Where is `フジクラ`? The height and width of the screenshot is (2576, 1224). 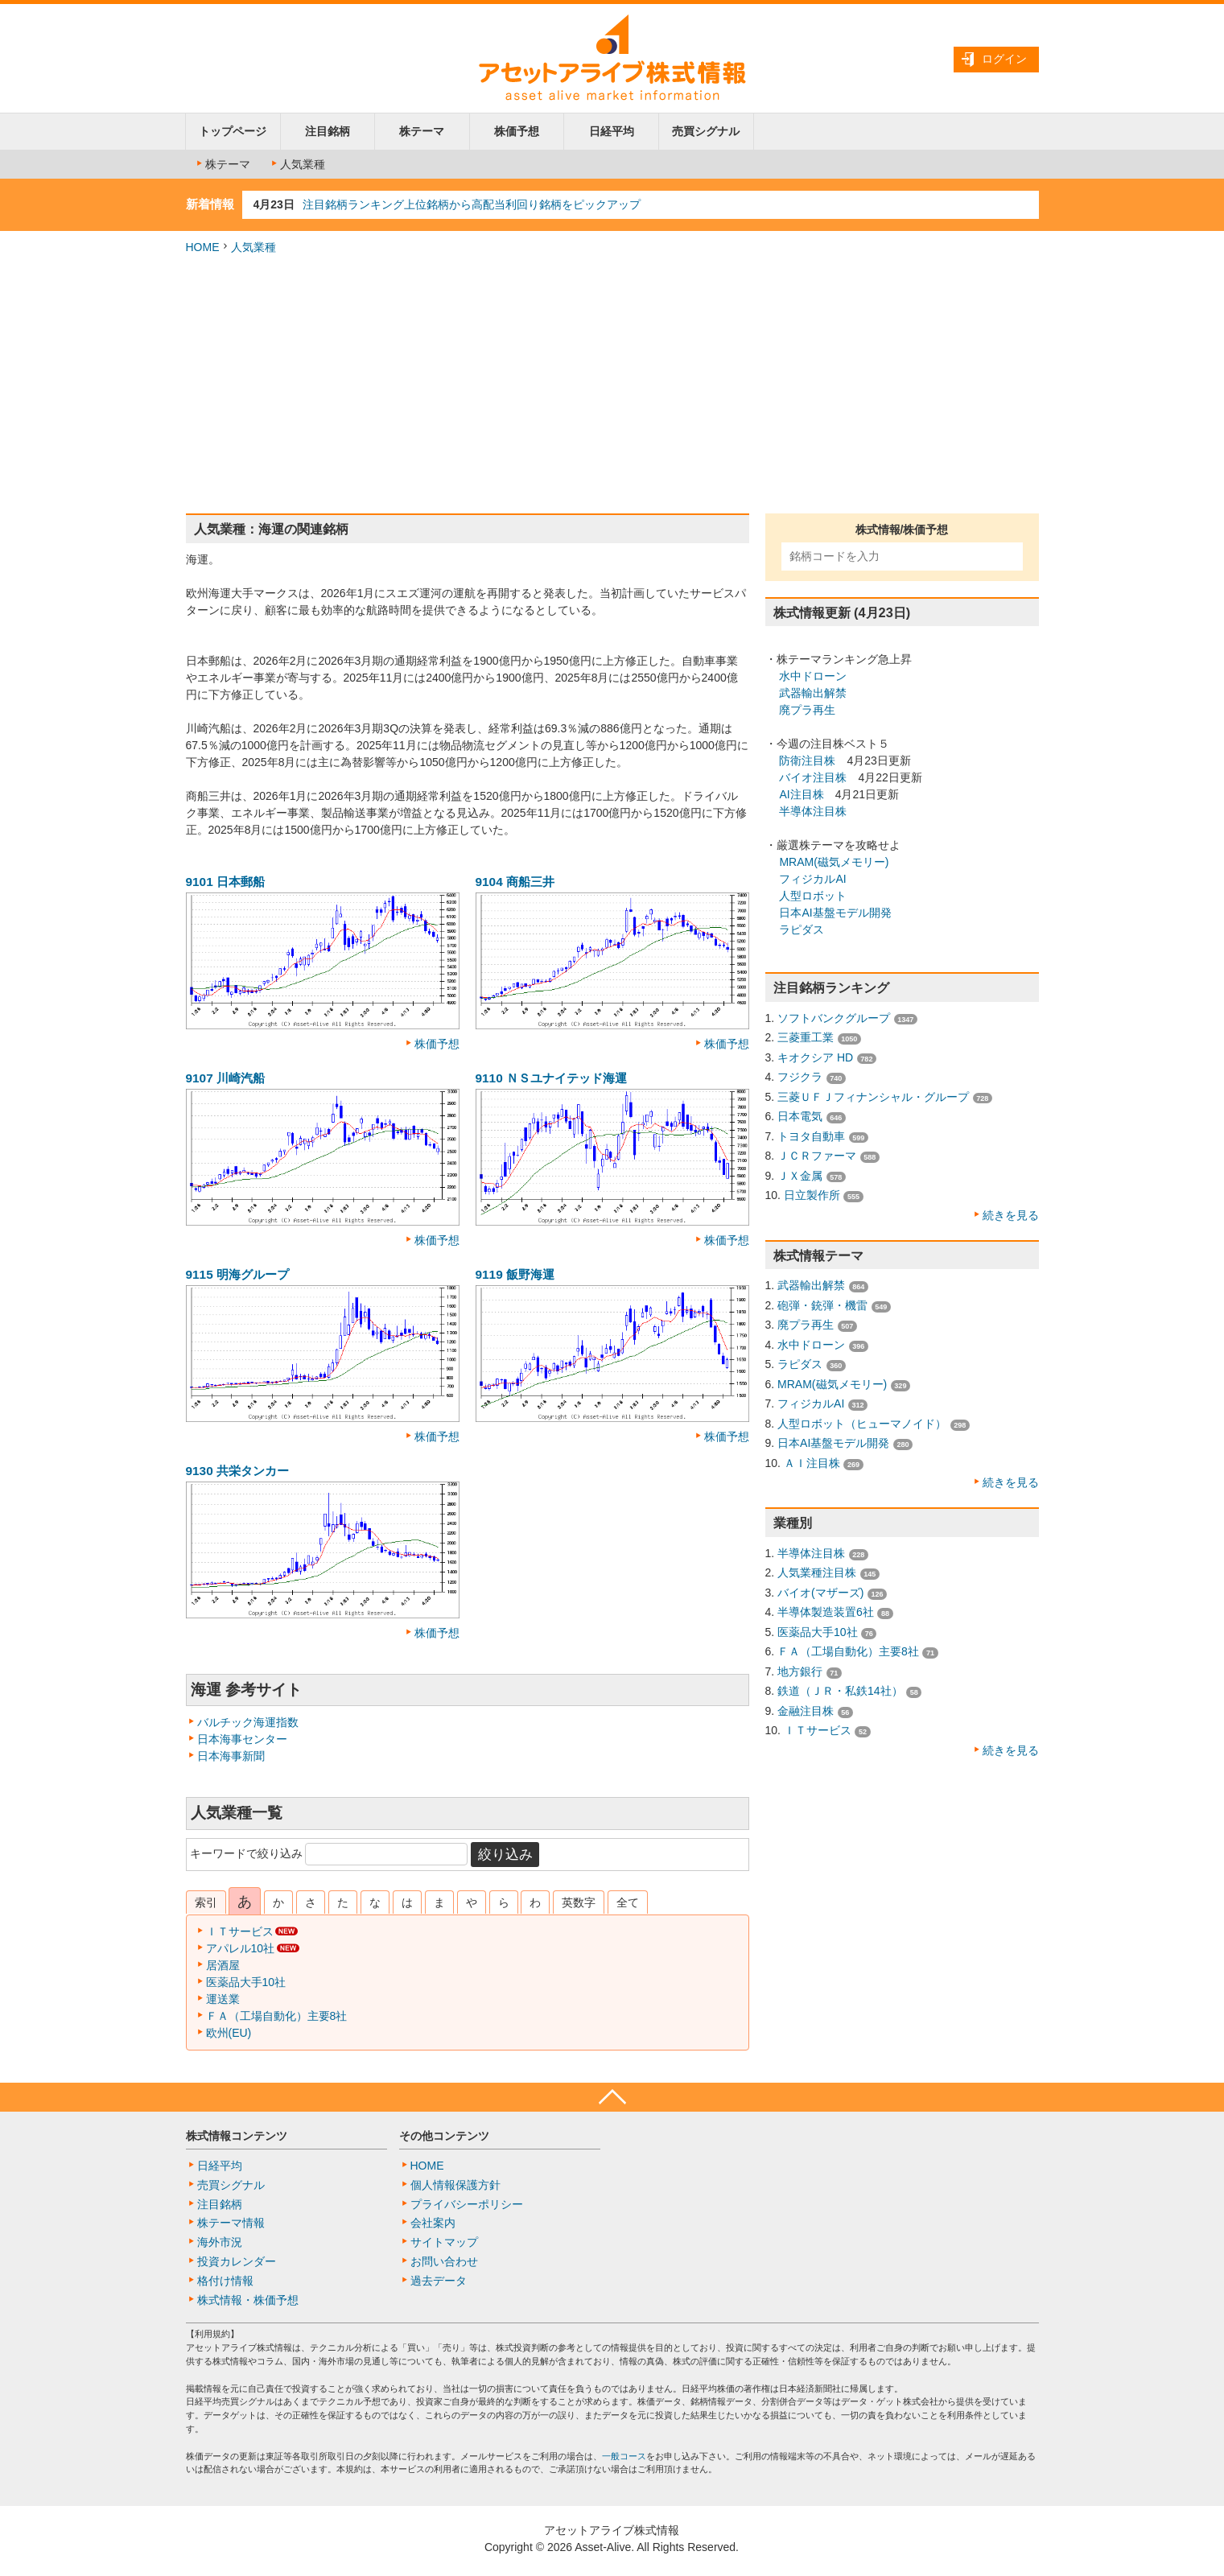
フジクラ is located at coordinates (799, 1076).